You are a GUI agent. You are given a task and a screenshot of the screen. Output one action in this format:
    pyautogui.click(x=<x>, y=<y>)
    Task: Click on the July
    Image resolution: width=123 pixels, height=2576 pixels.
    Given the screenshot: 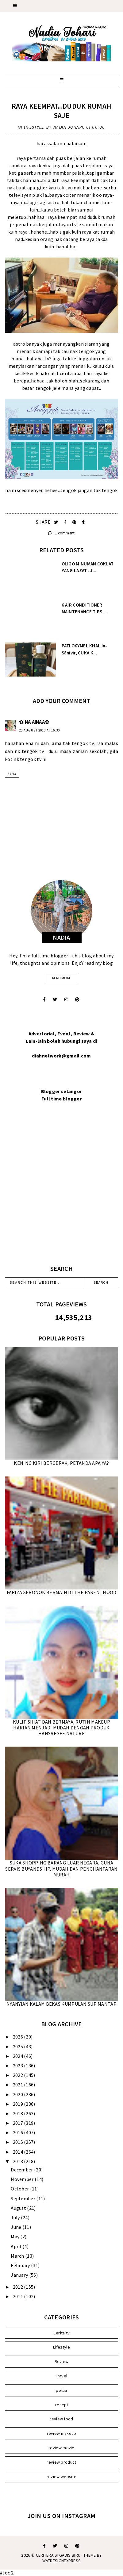 What is the action you would take?
    pyautogui.click(x=16, y=2217)
    